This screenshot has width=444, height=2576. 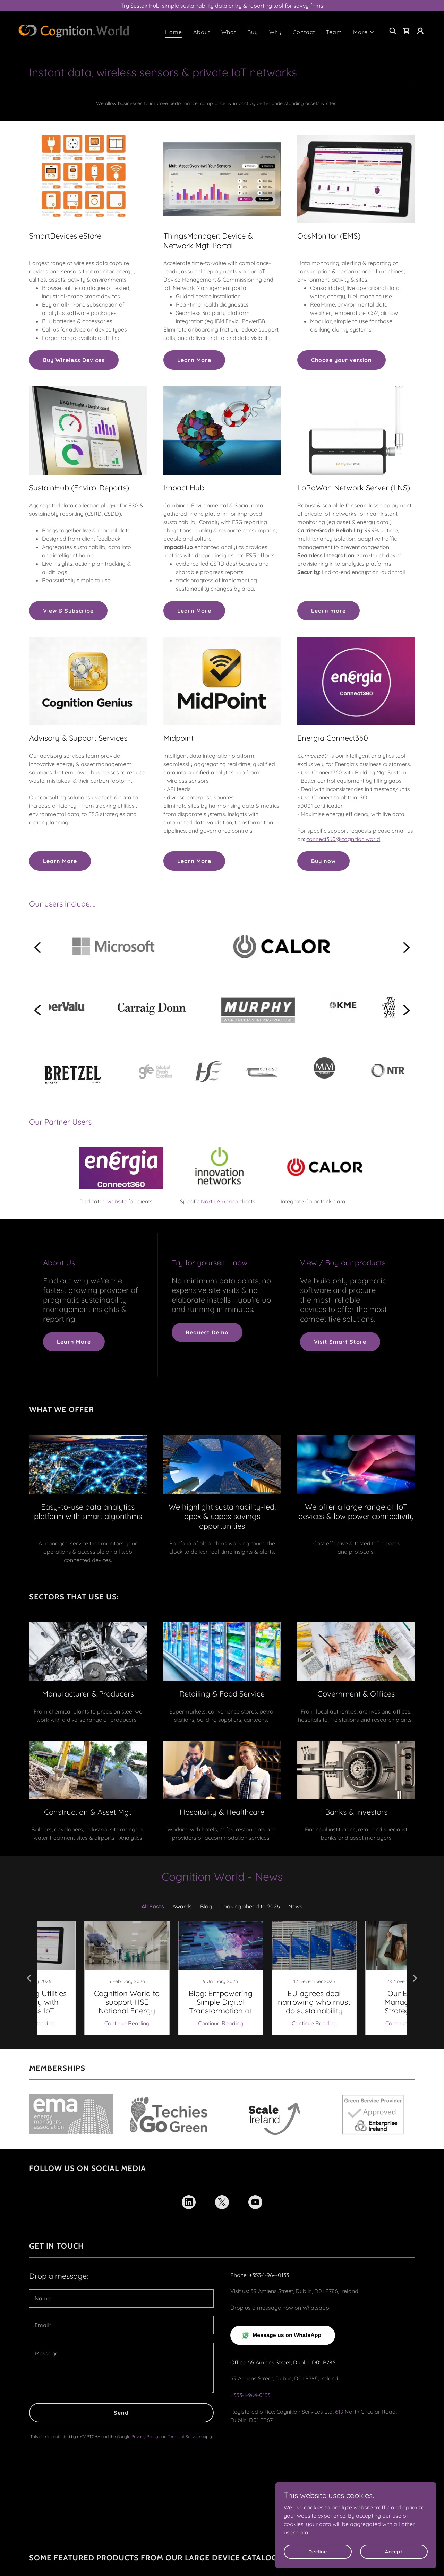 What do you see at coordinates (275, 31) in the screenshot?
I see `Why [link]` at bounding box center [275, 31].